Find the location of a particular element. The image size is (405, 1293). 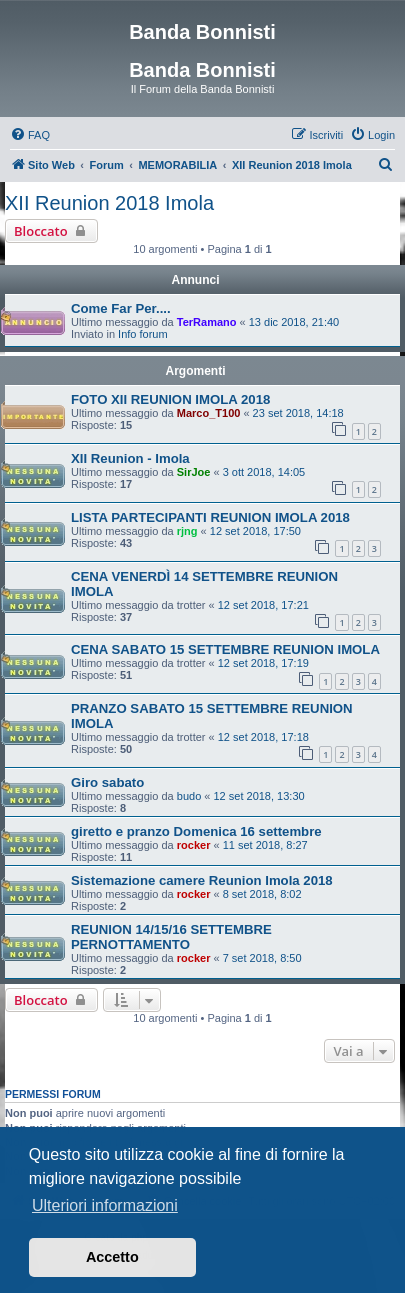

giretto e pranzo Domenica 16 settembre is located at coordinates (196, 831).